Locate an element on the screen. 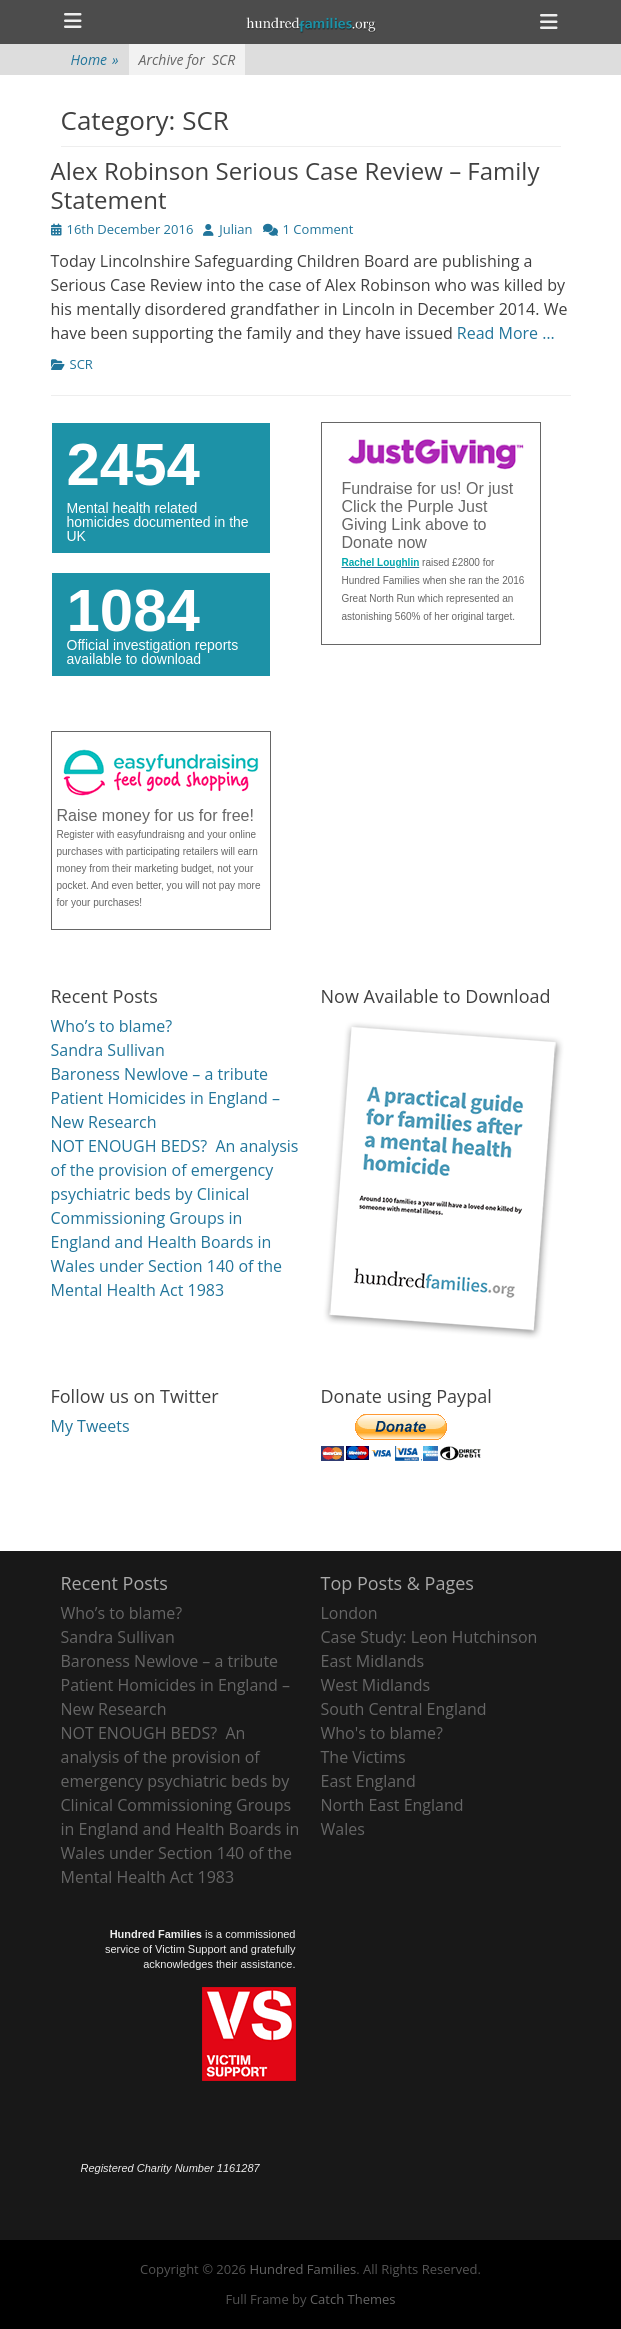 The height and width of the screenshot is (2329, 621). North East England is located at coordinates (392, 1805).